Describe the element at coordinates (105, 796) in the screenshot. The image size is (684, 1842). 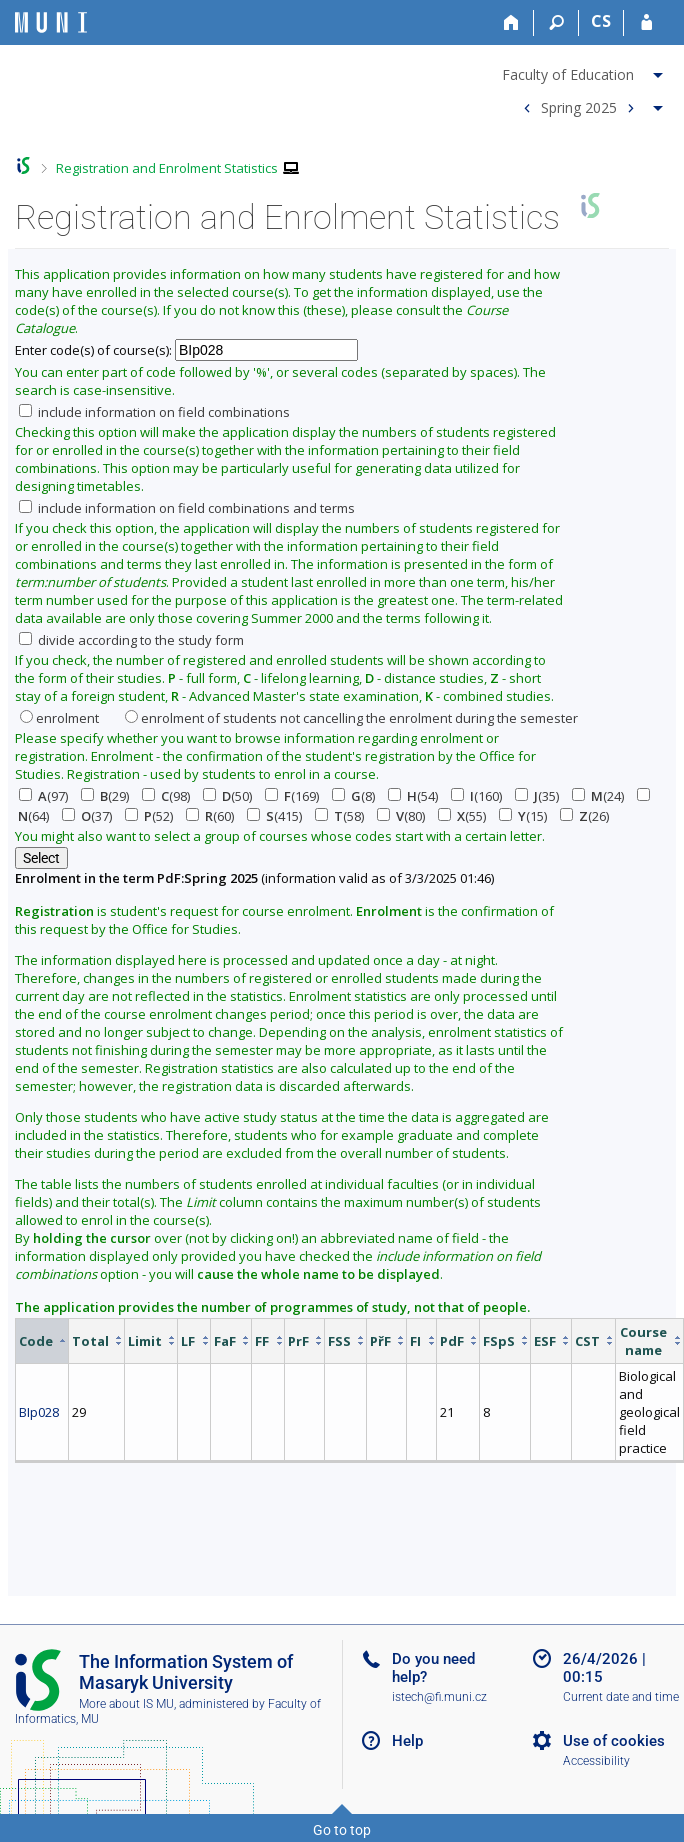
I see `(29)` at that location.